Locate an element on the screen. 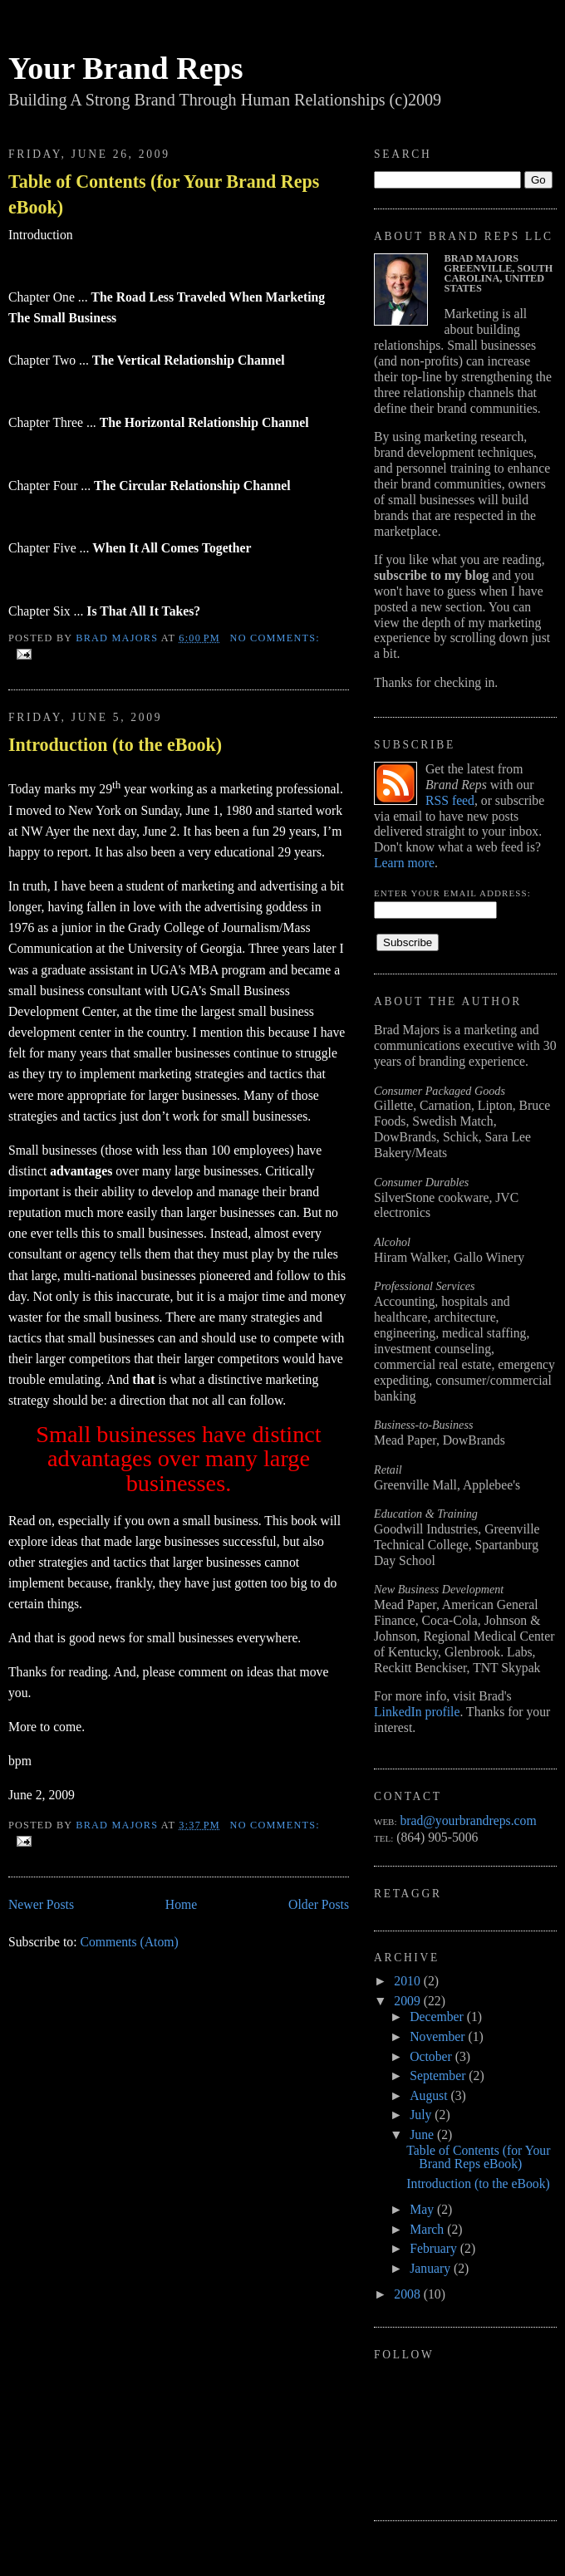  August is located at coordinates (430, 2095).